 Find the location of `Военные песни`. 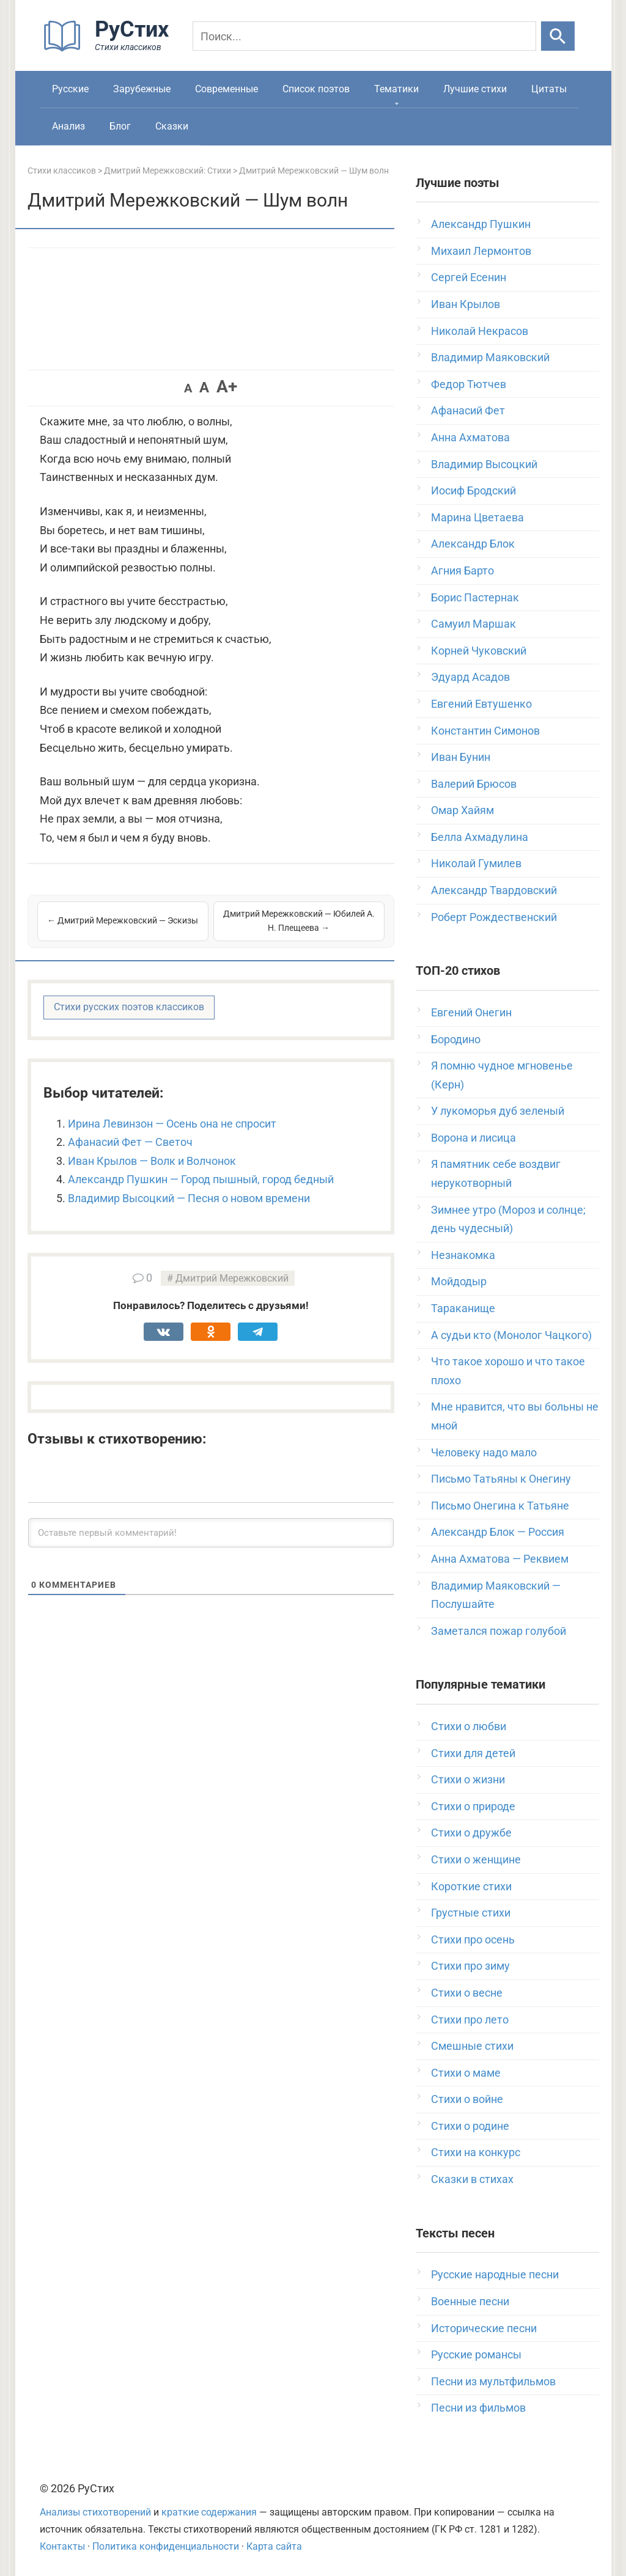

Военные песни is located at coordinates (470, 2301).